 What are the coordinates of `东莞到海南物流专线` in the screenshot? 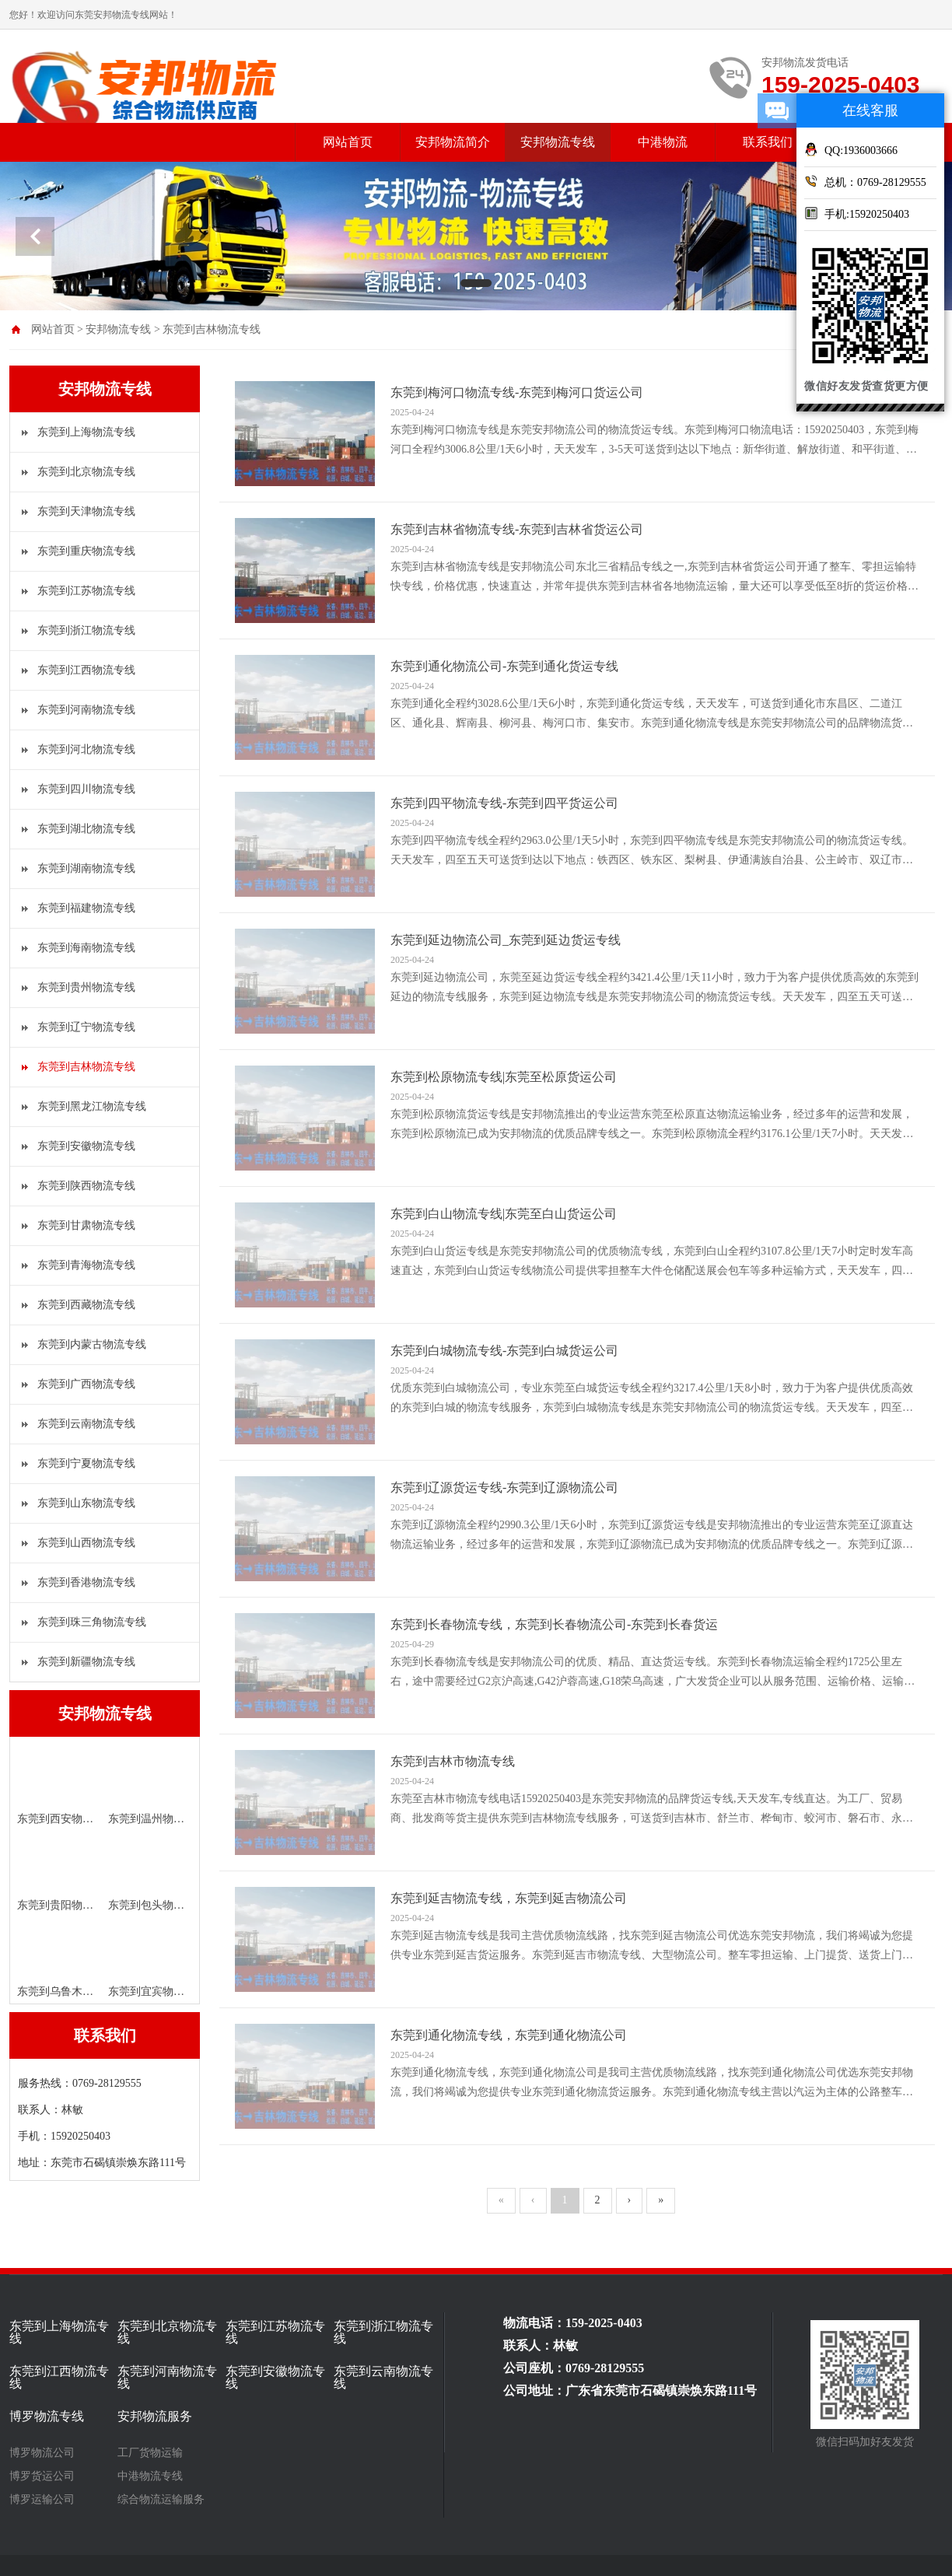 It's located at (86, 948).